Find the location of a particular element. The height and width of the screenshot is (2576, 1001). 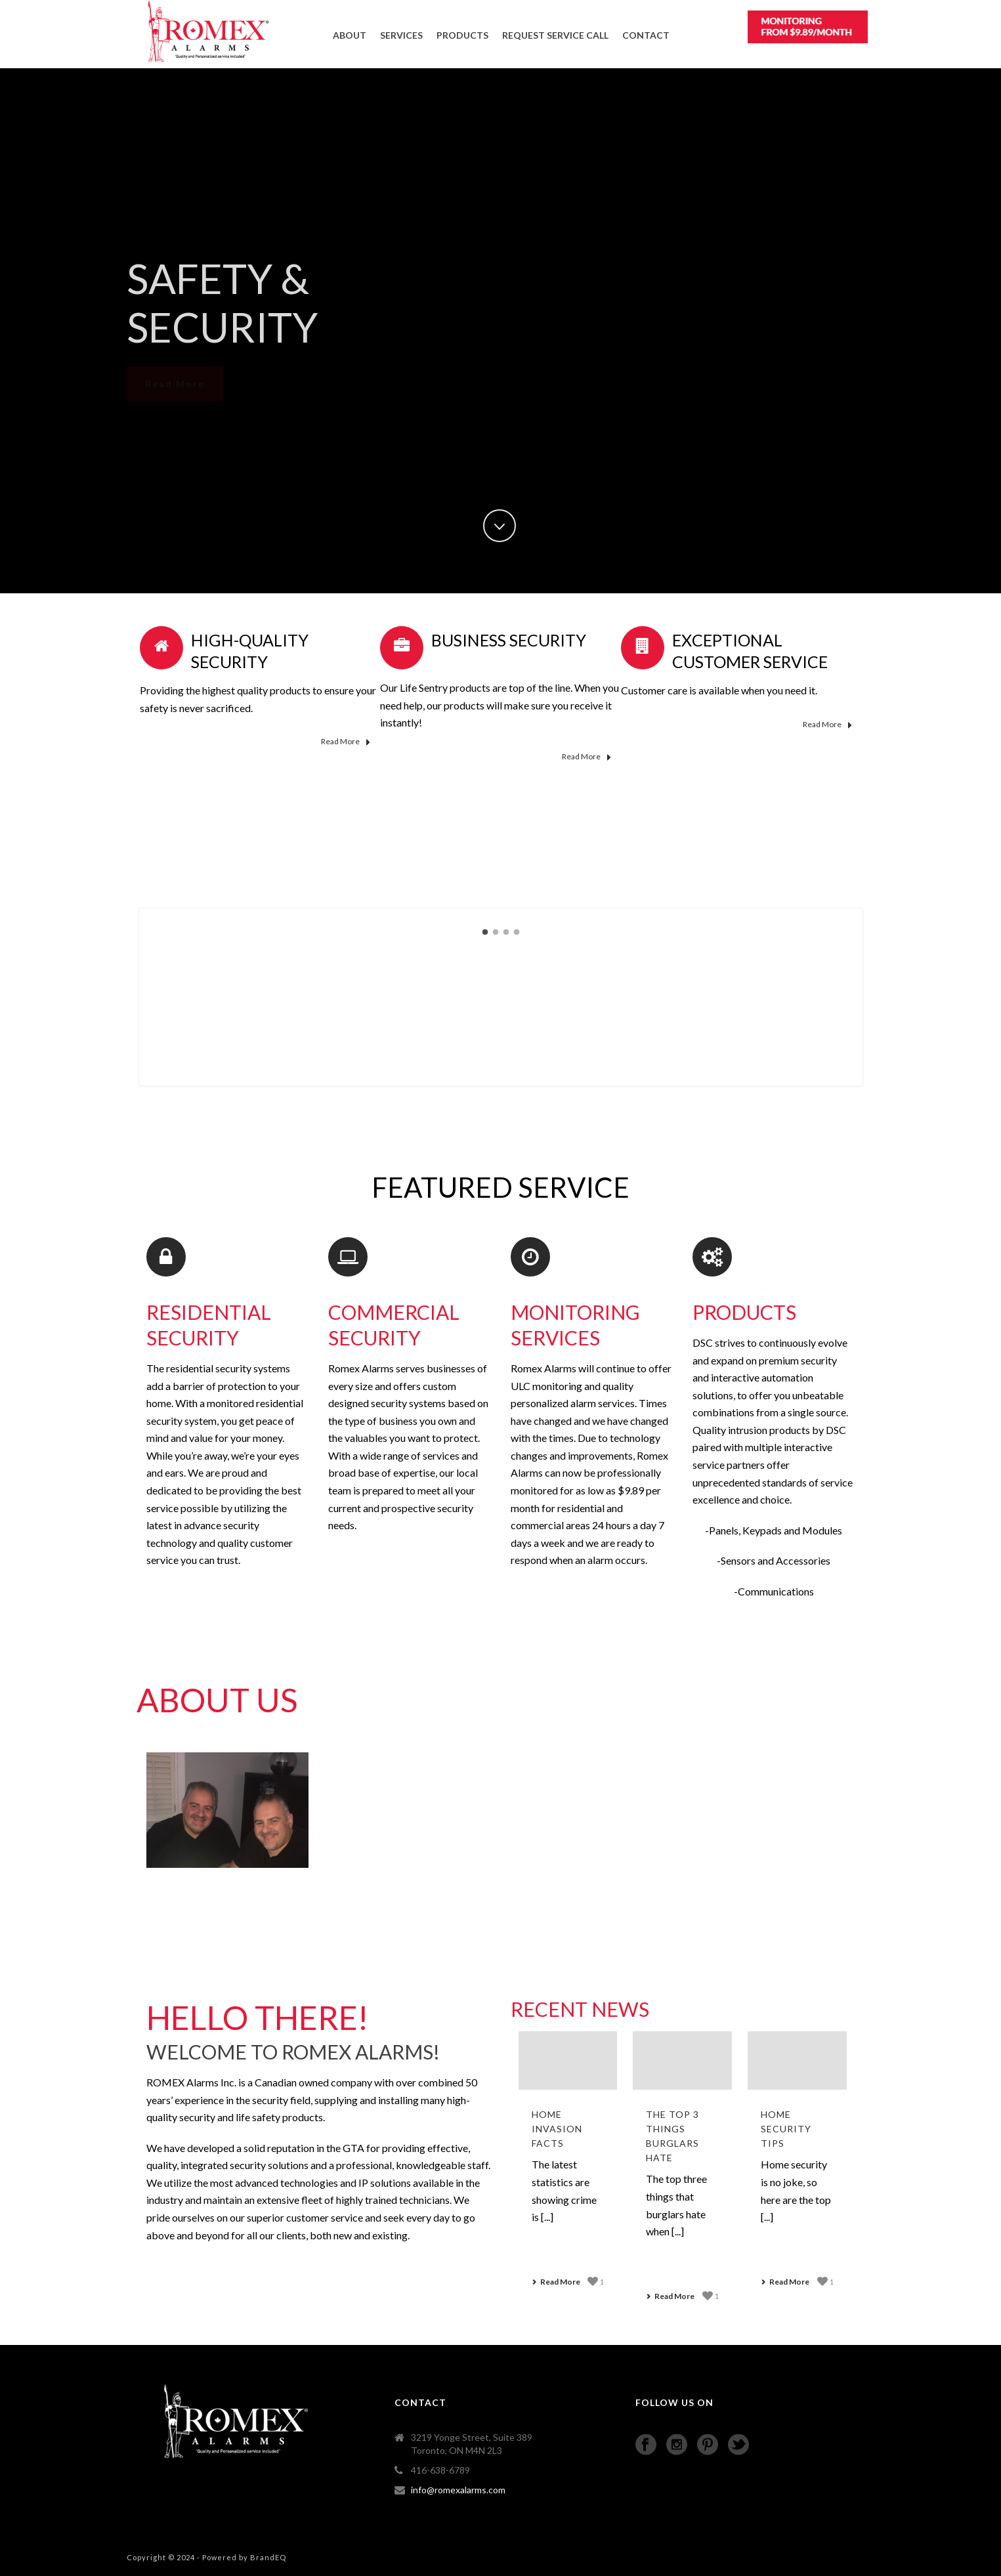

info@romexalarms.com is located at coordinates (458, 2489).